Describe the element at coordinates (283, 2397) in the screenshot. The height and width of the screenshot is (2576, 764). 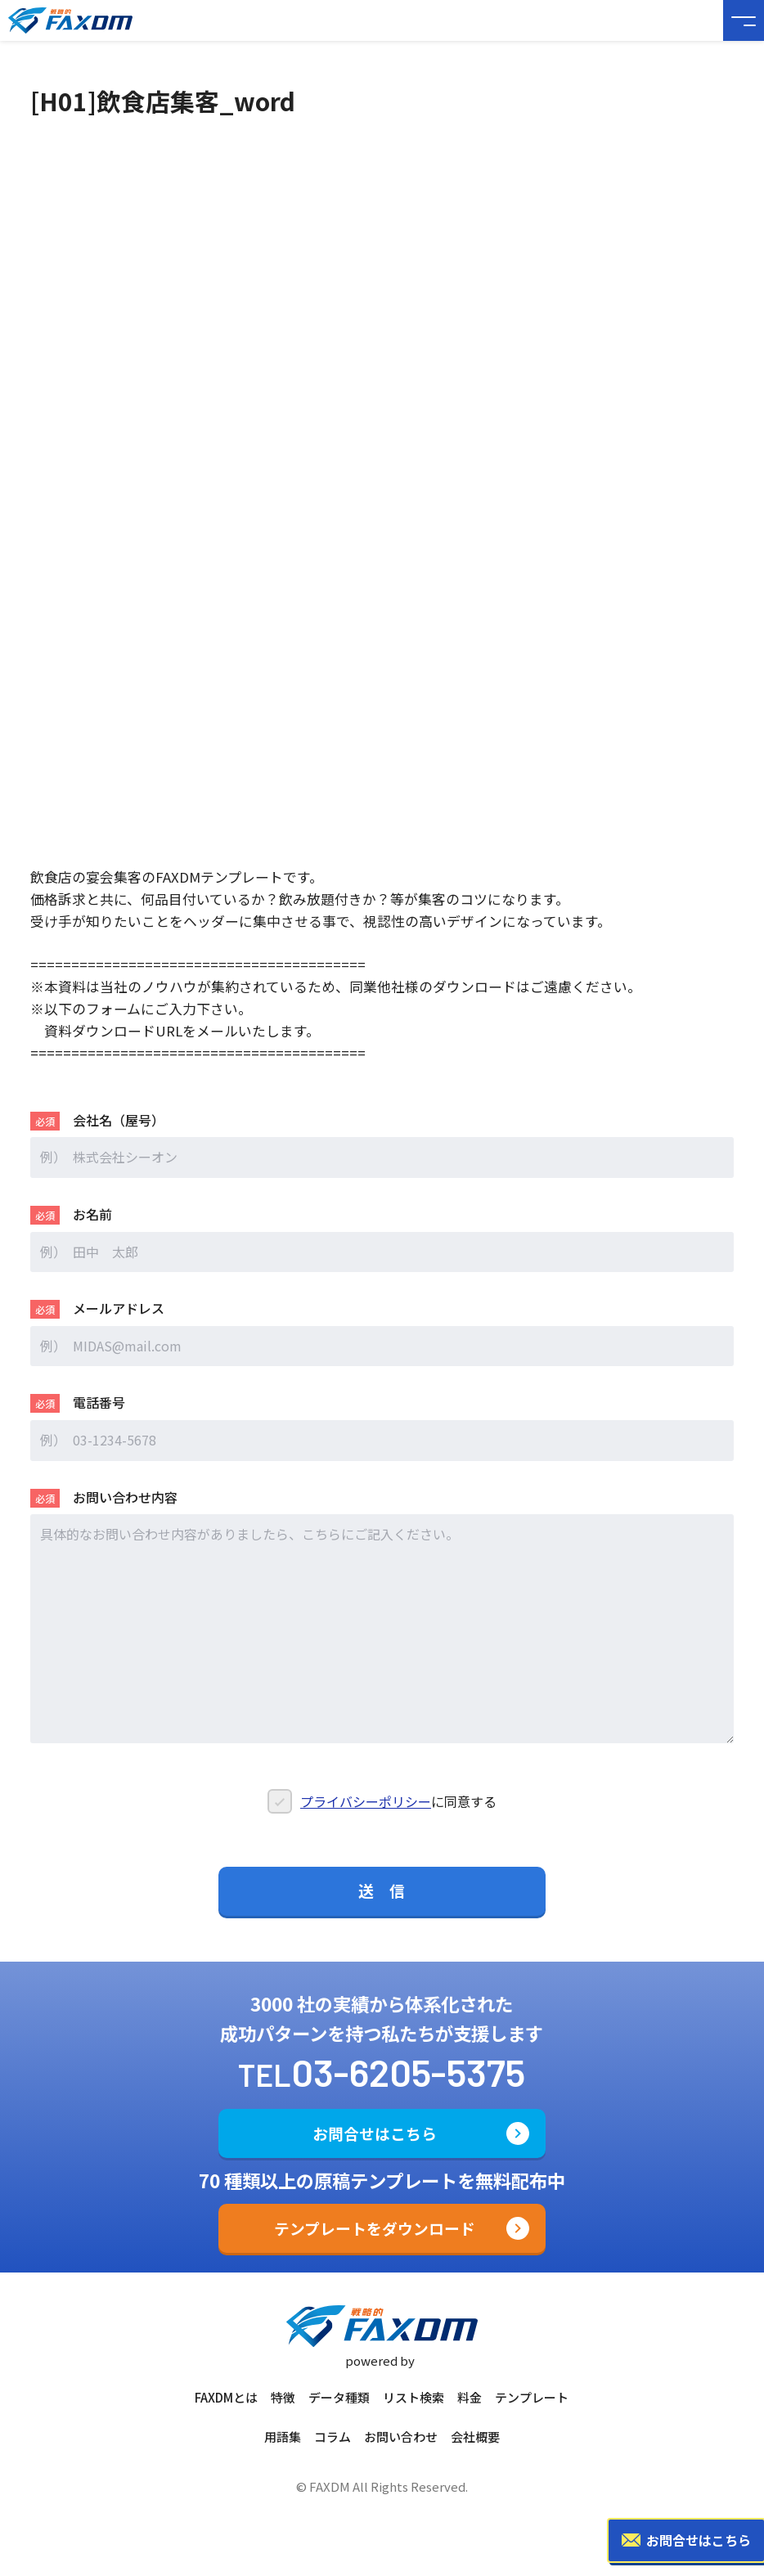
I see `特徴` at that location.